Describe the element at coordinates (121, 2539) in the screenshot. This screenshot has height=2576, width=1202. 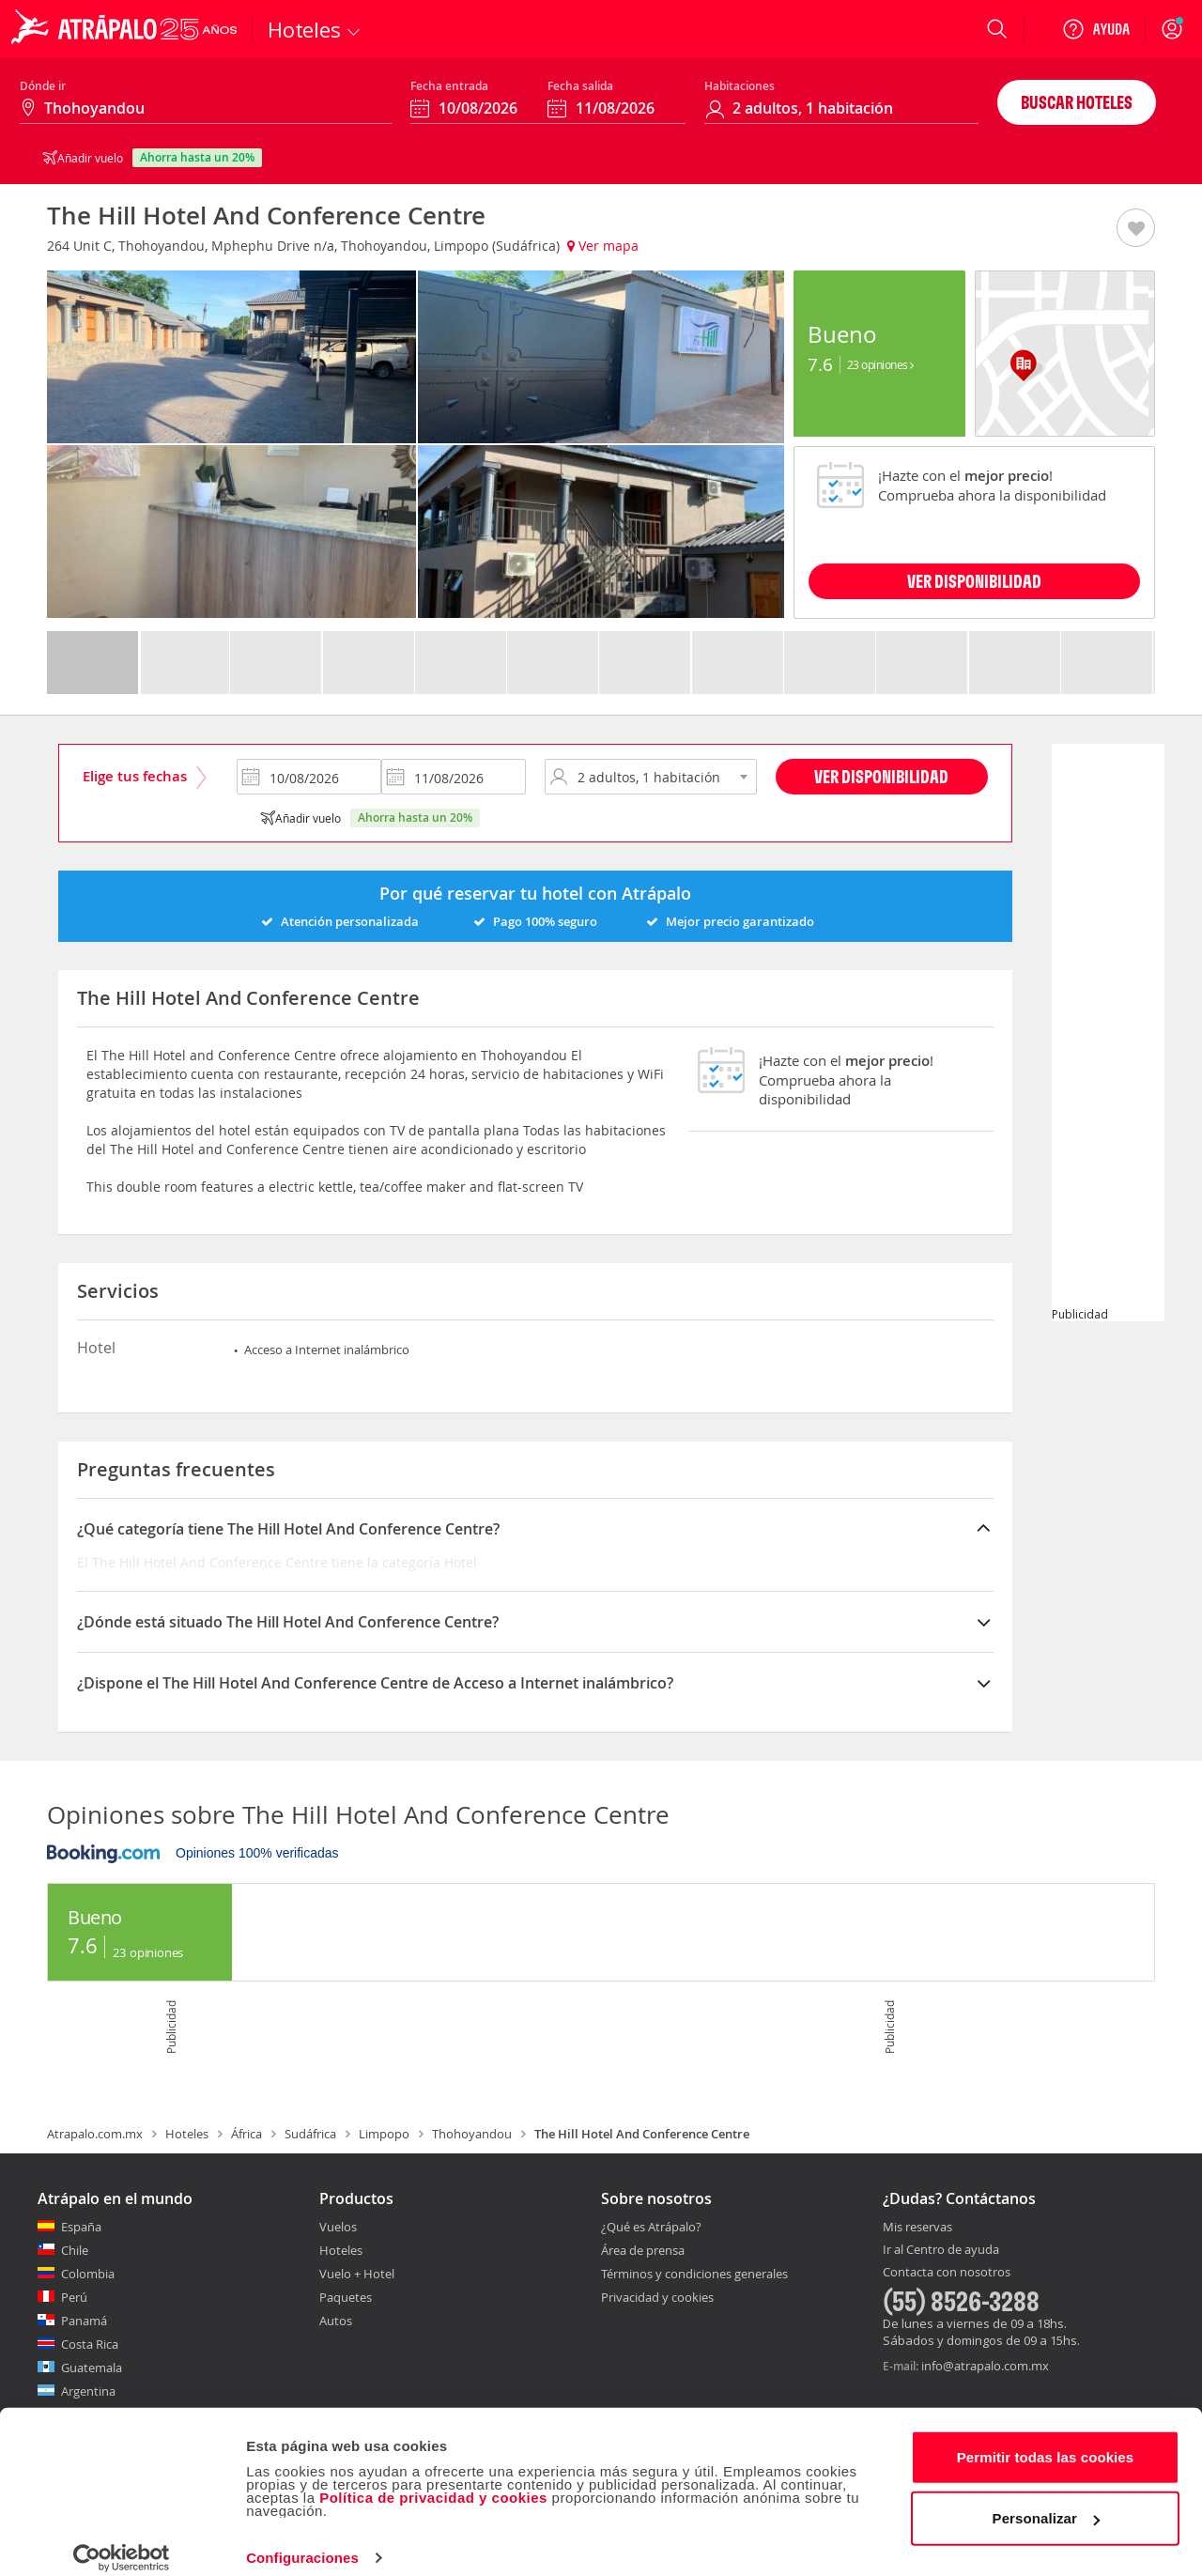
I see `[Cookiebot de Usercentrics - se abre en una nueva pestaña]` at that location.